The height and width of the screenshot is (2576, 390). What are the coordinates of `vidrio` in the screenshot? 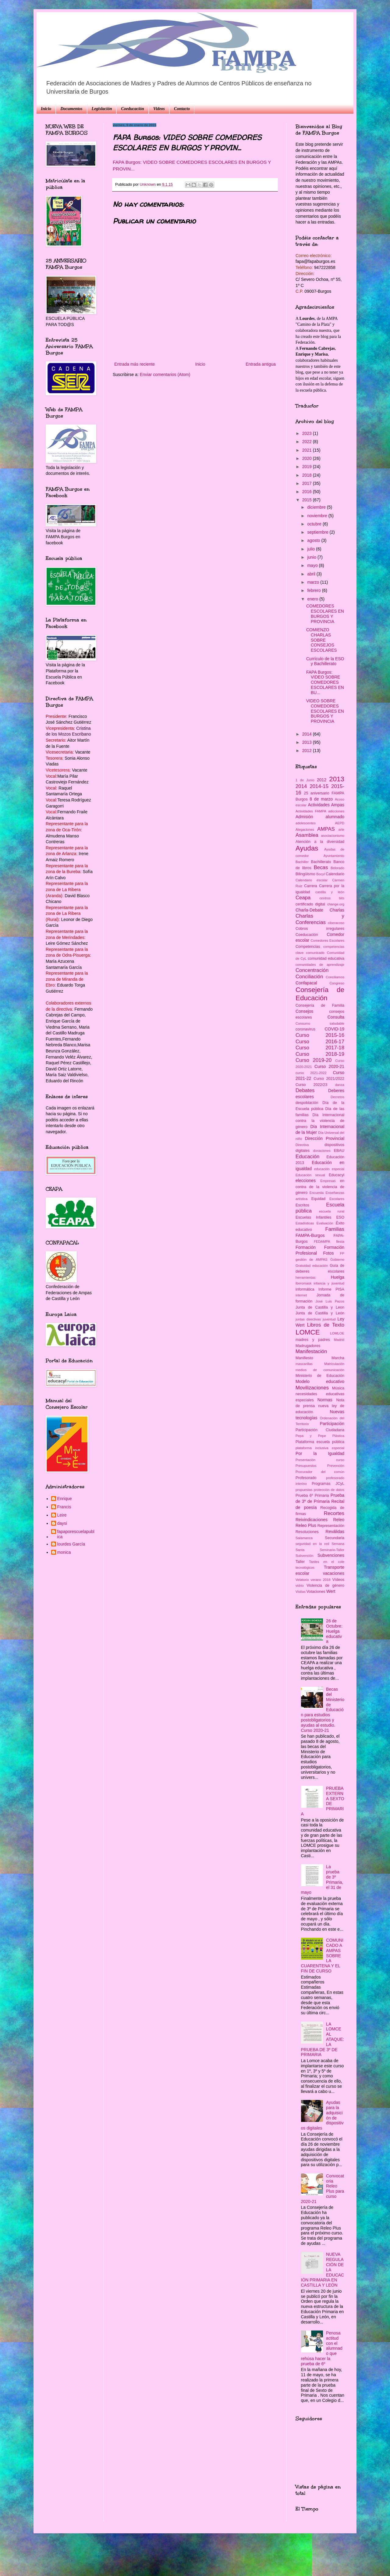 It's located at (300, 1585).